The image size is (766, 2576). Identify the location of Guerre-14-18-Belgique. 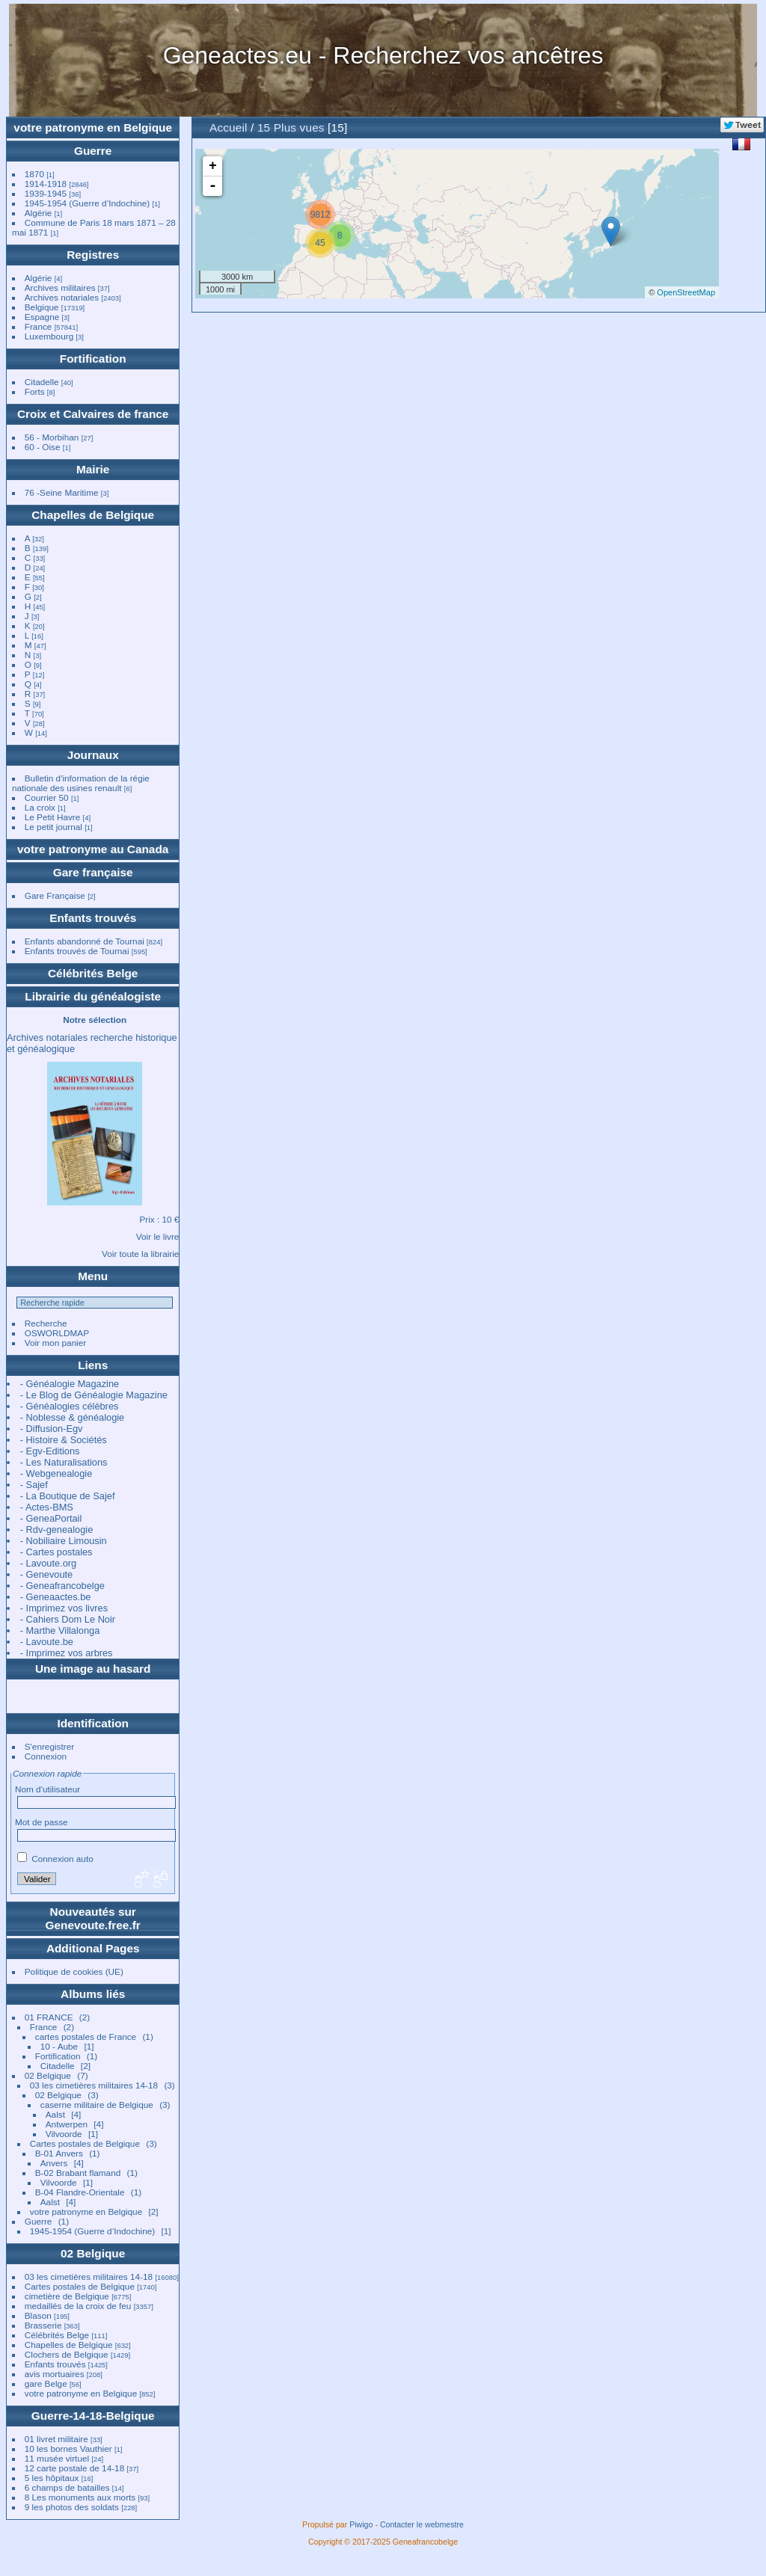
(93, 2415).